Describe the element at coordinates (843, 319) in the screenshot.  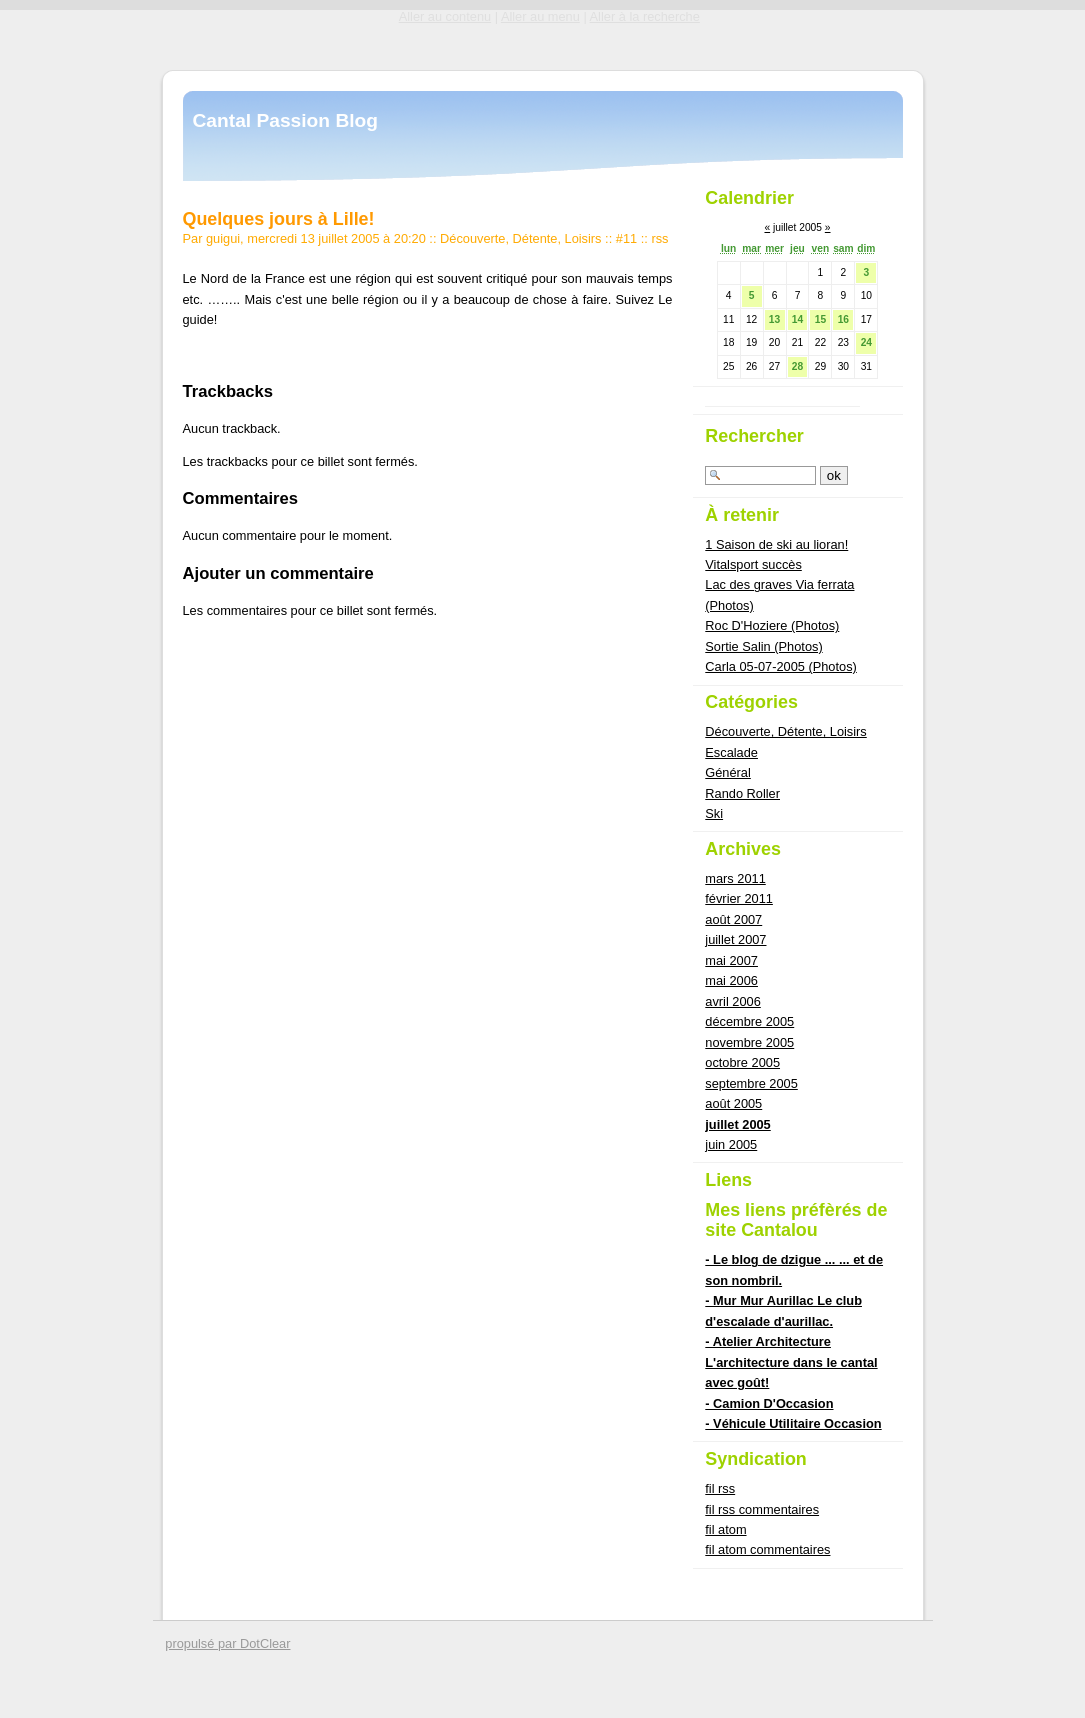
I see `16` at that location.